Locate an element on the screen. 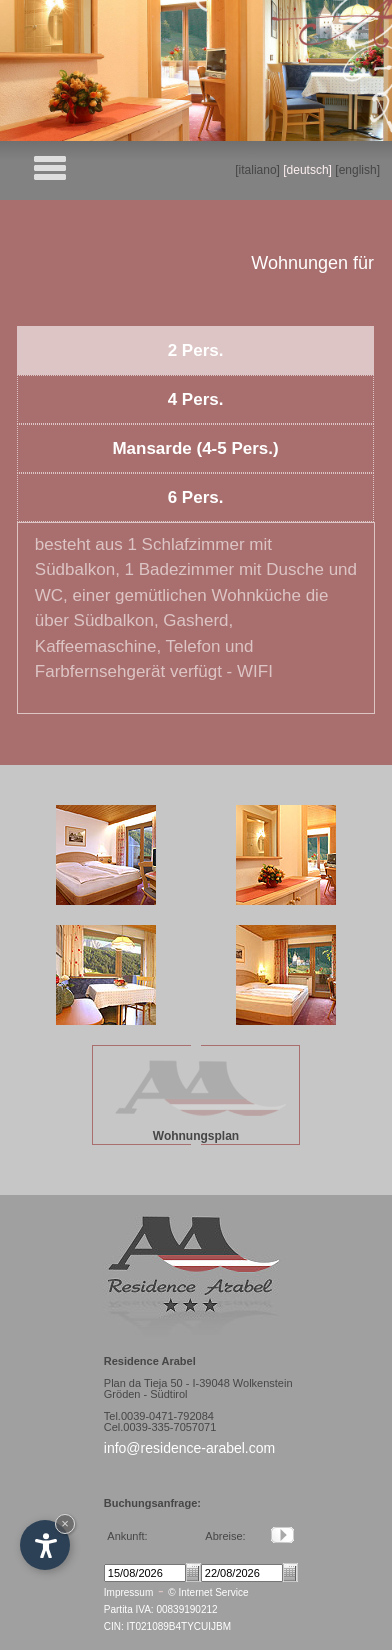 The width and height of the screenshot is (392, 1650). [italiano] is located at coordinates (257, 170).